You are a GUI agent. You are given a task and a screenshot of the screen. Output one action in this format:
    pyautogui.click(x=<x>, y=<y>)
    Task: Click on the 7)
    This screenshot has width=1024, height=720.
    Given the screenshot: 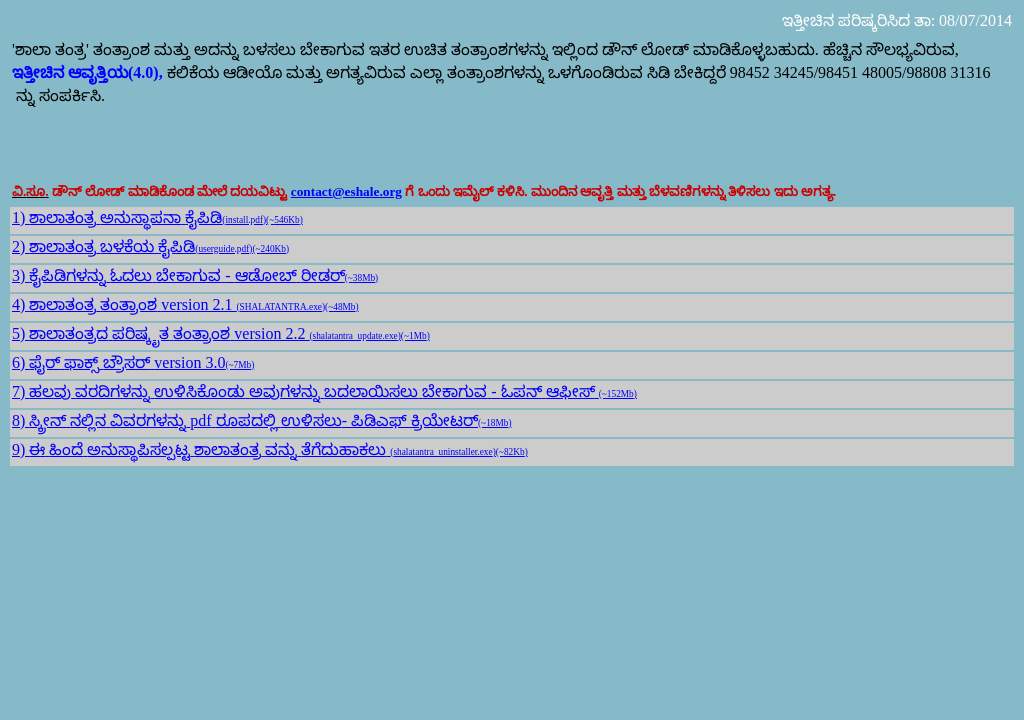 What is the action you would take?
    pyautogui.click(x=20, y=391)
    